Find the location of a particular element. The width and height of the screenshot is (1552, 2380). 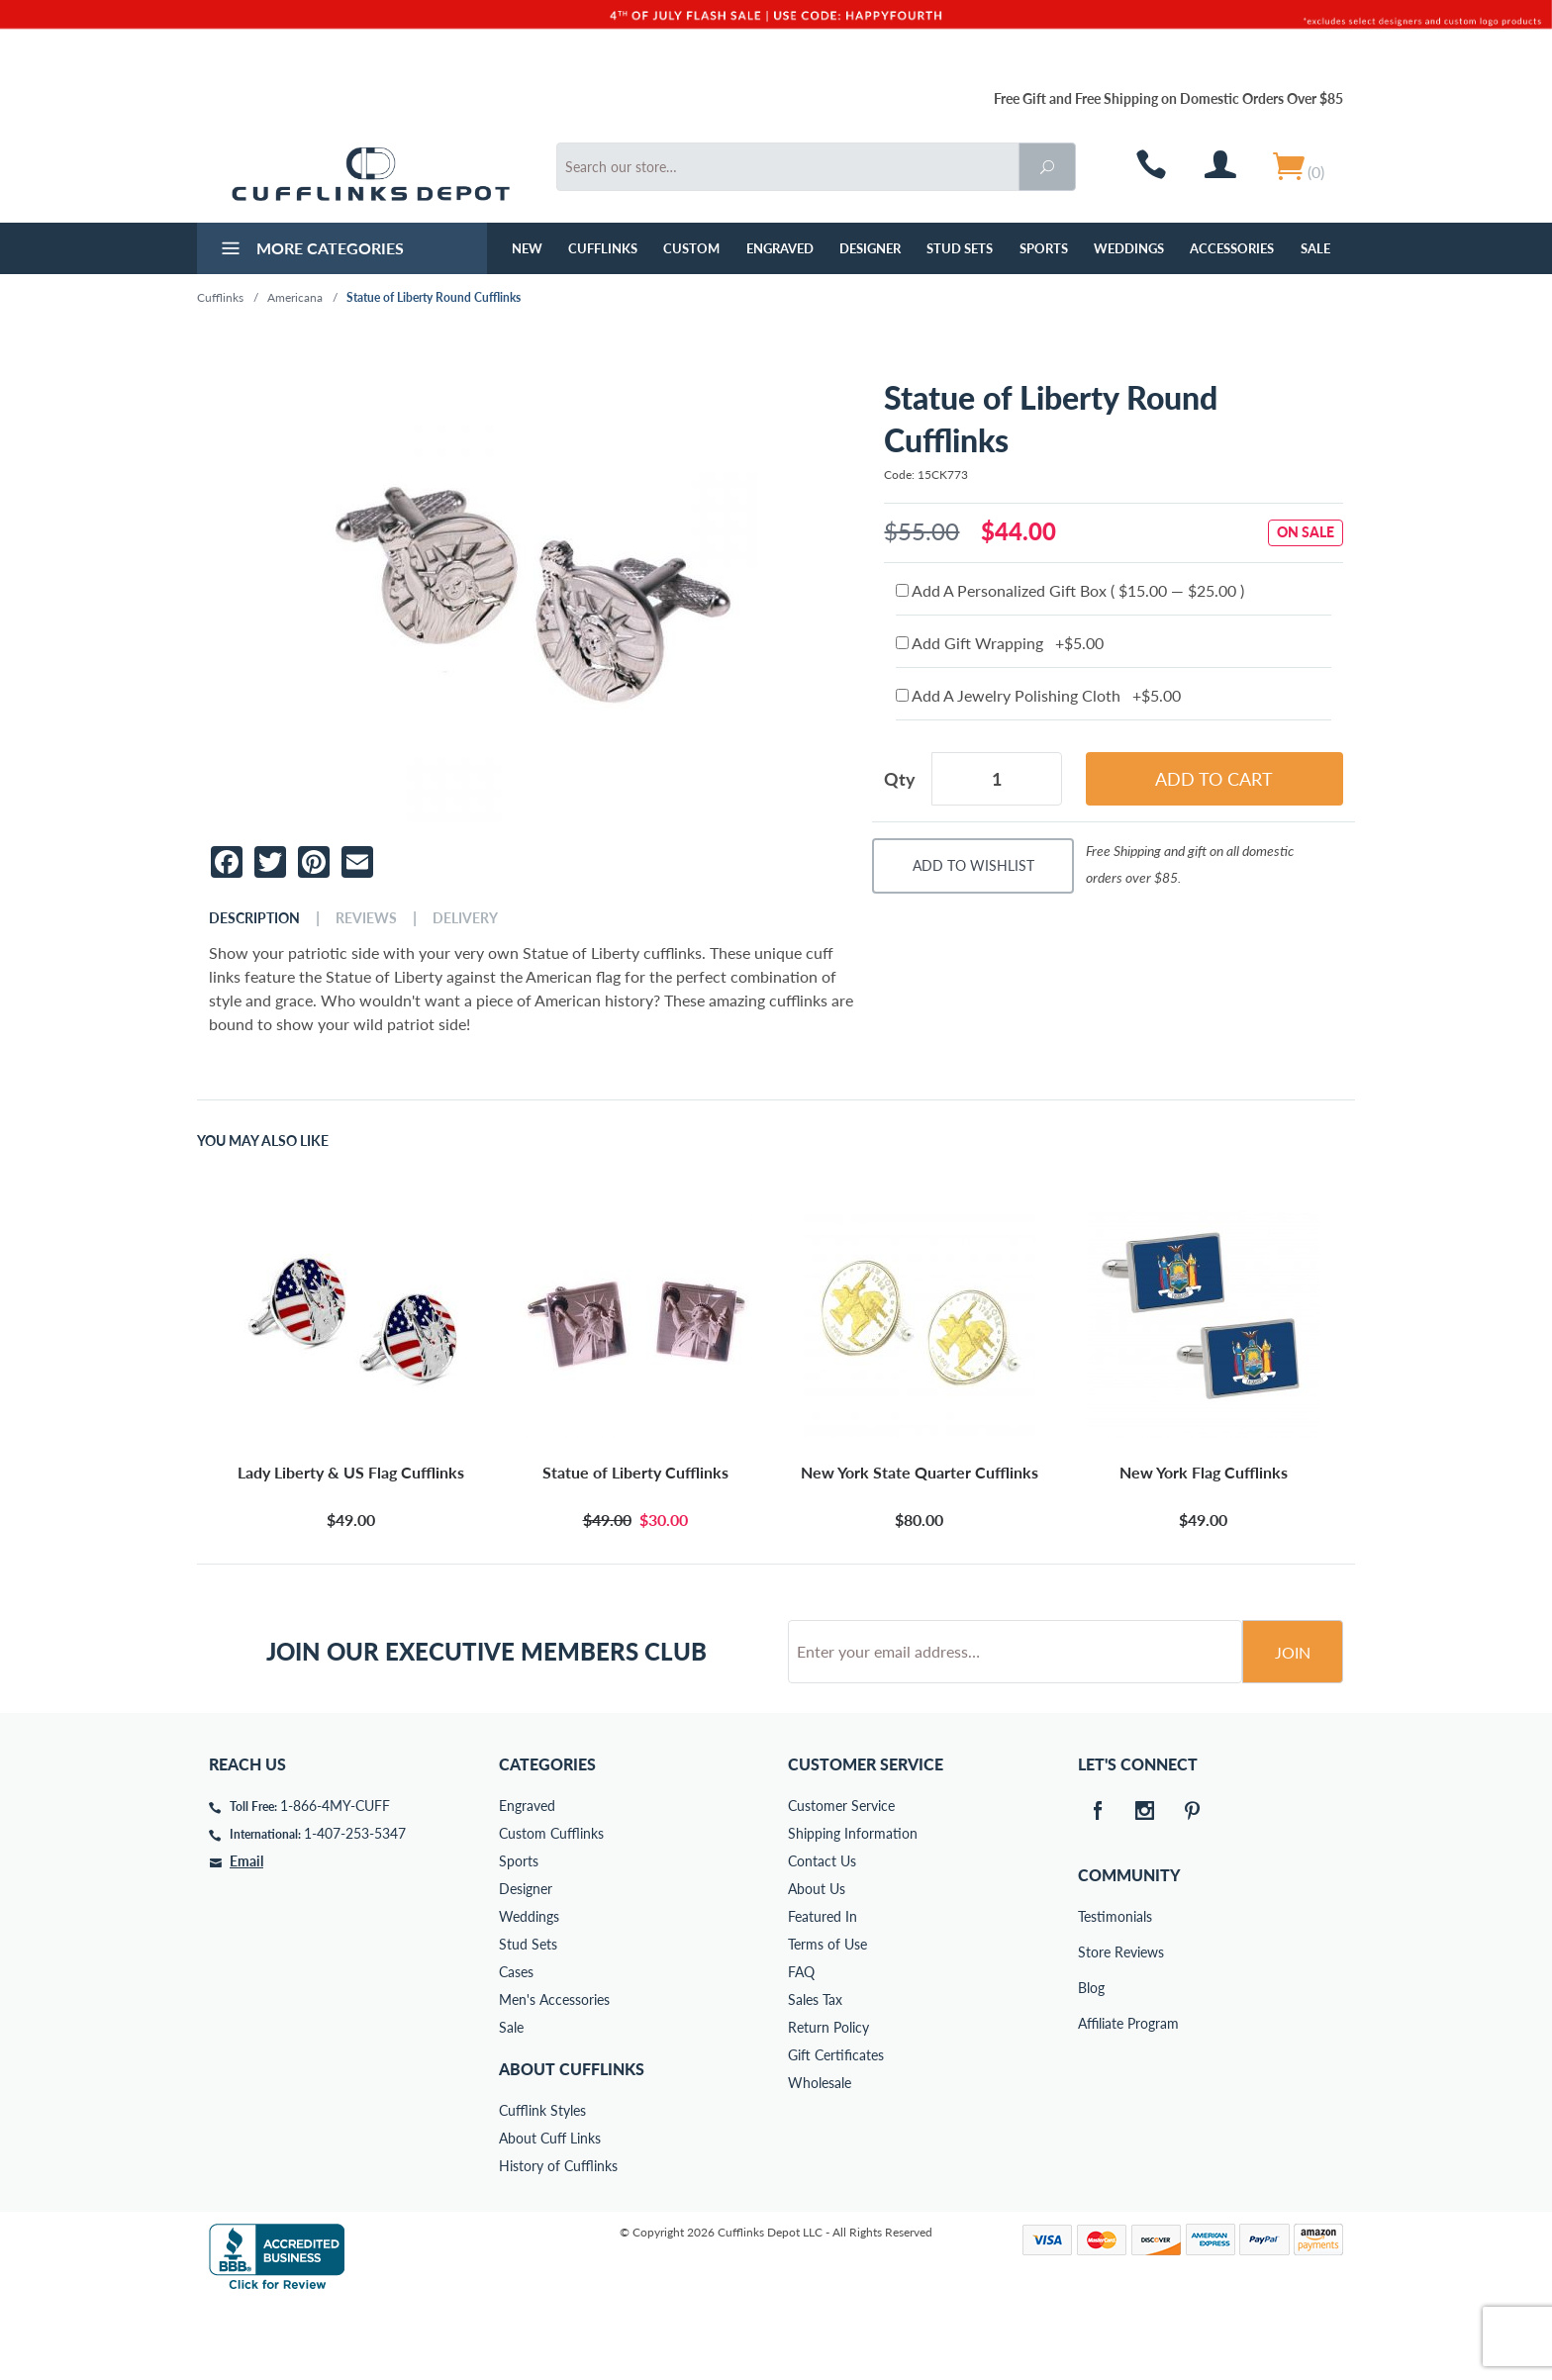

Cases is located at coordinates (516, 2047).